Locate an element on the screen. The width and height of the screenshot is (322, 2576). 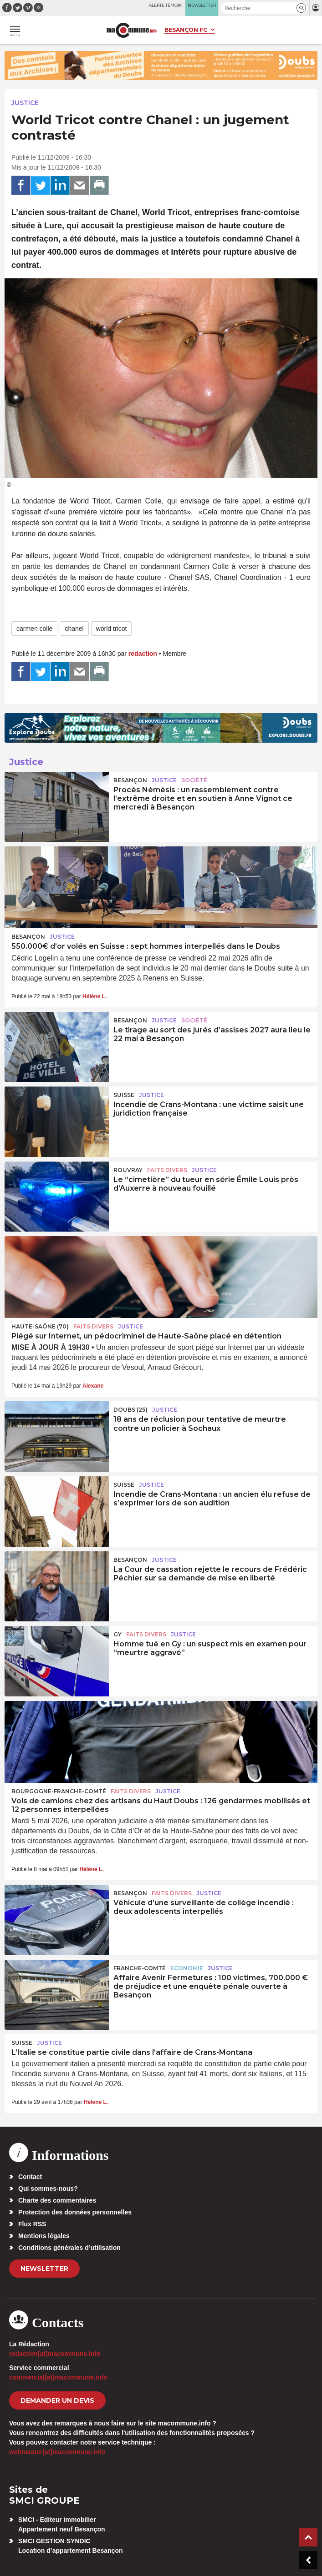
webmaster[at]macommune.info is located at coordinates (57, 2451).